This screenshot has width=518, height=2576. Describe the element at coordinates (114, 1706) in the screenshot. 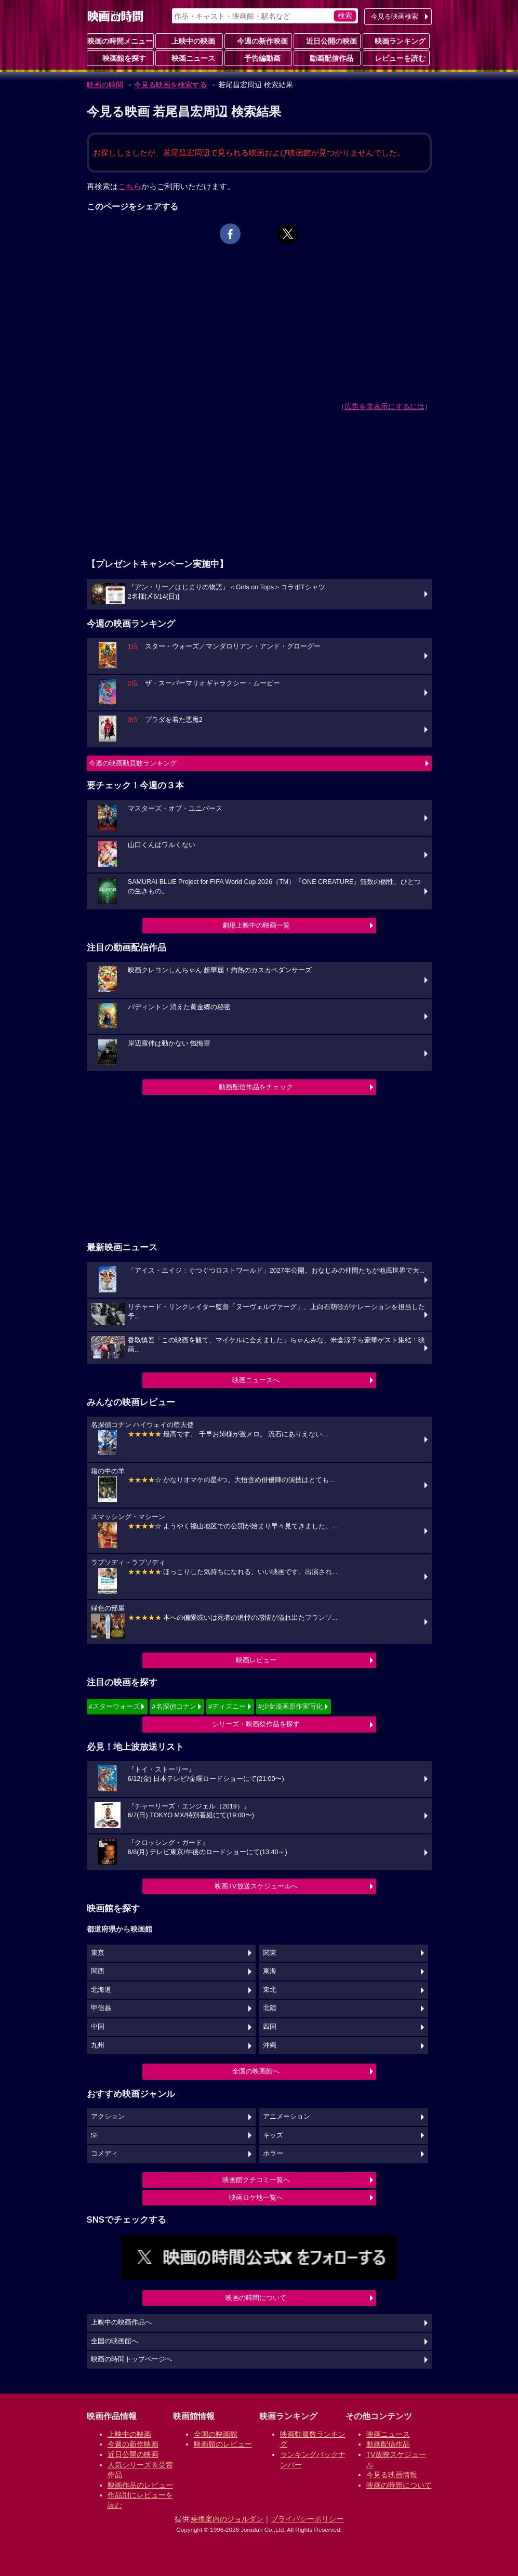

I see `#スターウォーズ` at that location.